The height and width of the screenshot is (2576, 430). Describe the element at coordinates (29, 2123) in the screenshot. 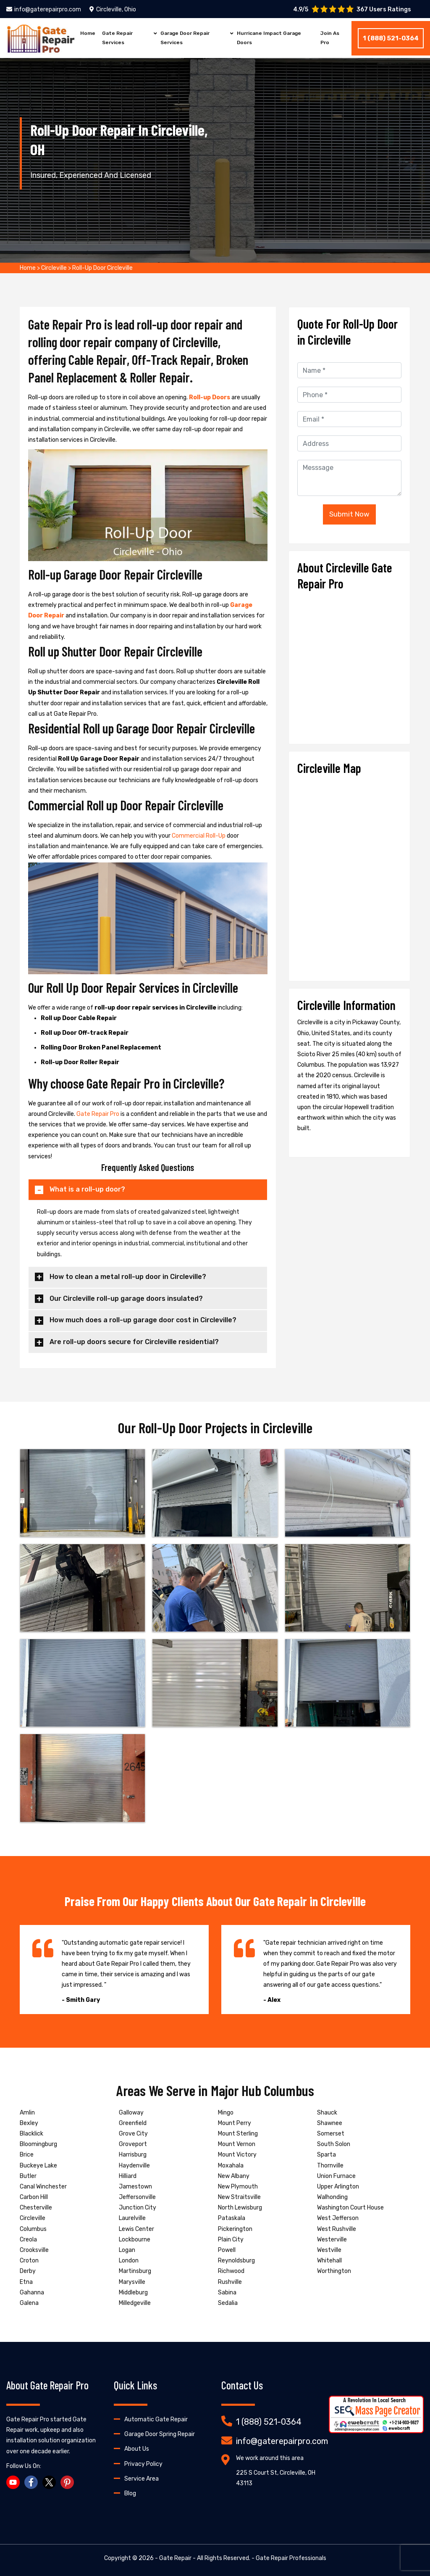

I see `Bexley` at that location.